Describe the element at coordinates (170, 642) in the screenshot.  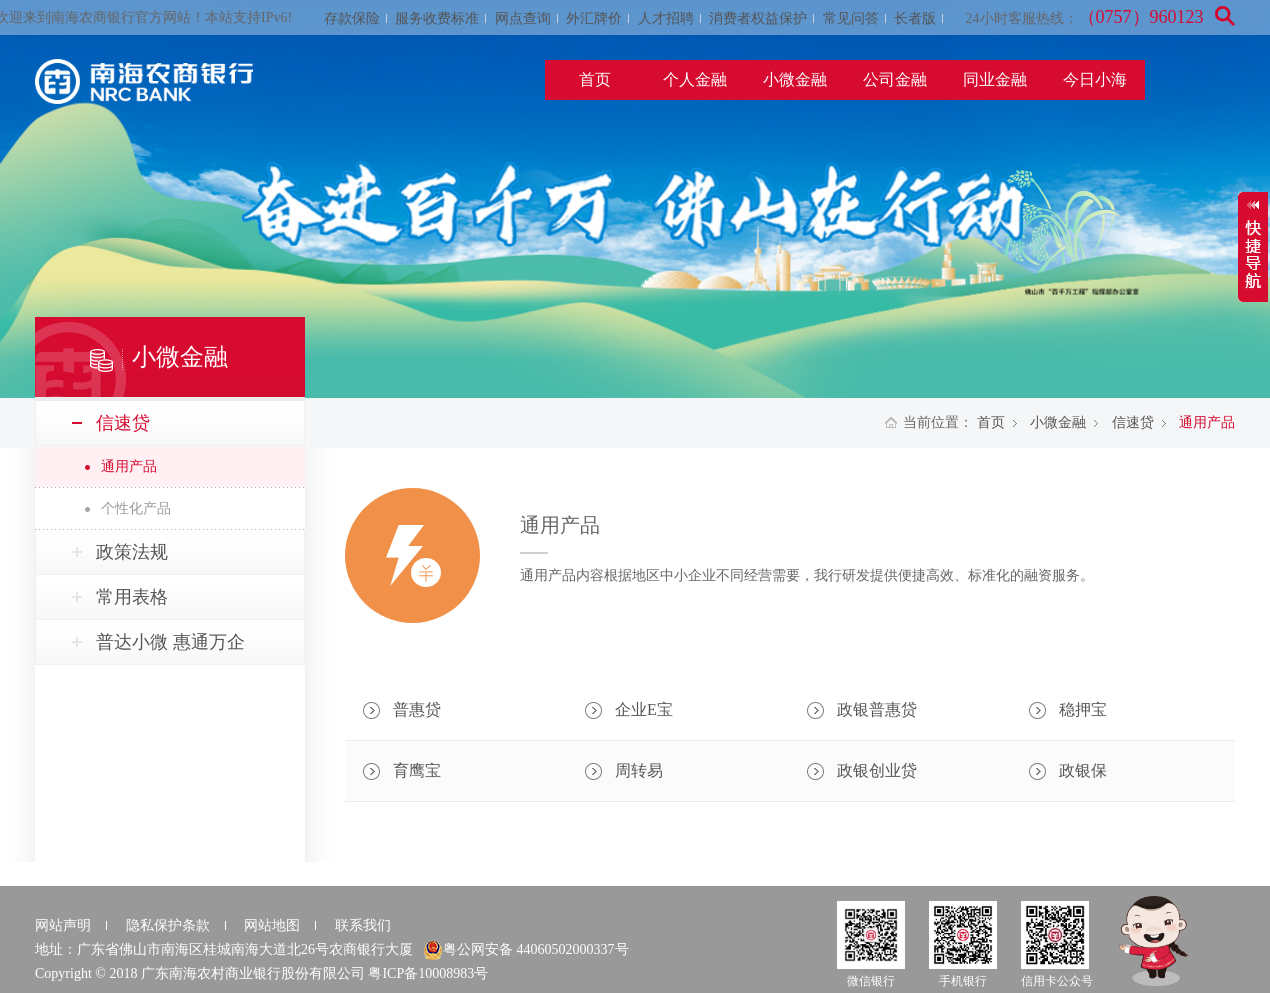
I see `普达小微 惠通万企` at that location.